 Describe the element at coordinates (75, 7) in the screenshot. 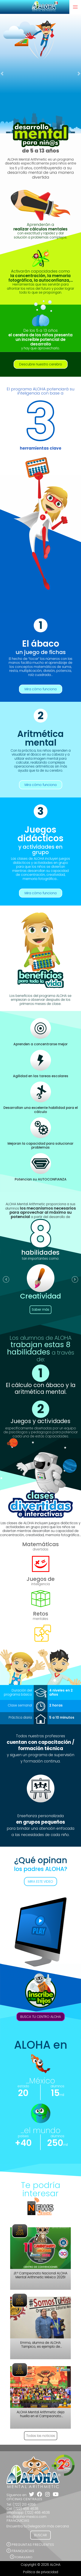

I see `[Toggle navigation]` at that location.